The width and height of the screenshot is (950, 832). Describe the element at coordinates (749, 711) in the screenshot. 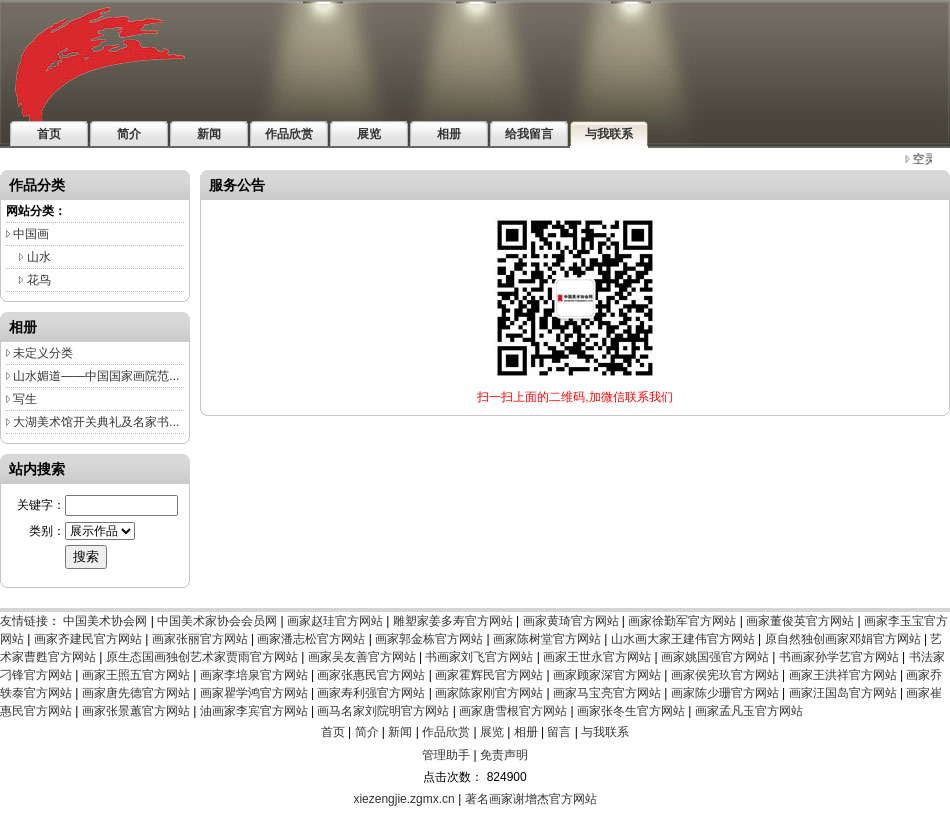

I see `画家孟凡玉官方网站` at that location.